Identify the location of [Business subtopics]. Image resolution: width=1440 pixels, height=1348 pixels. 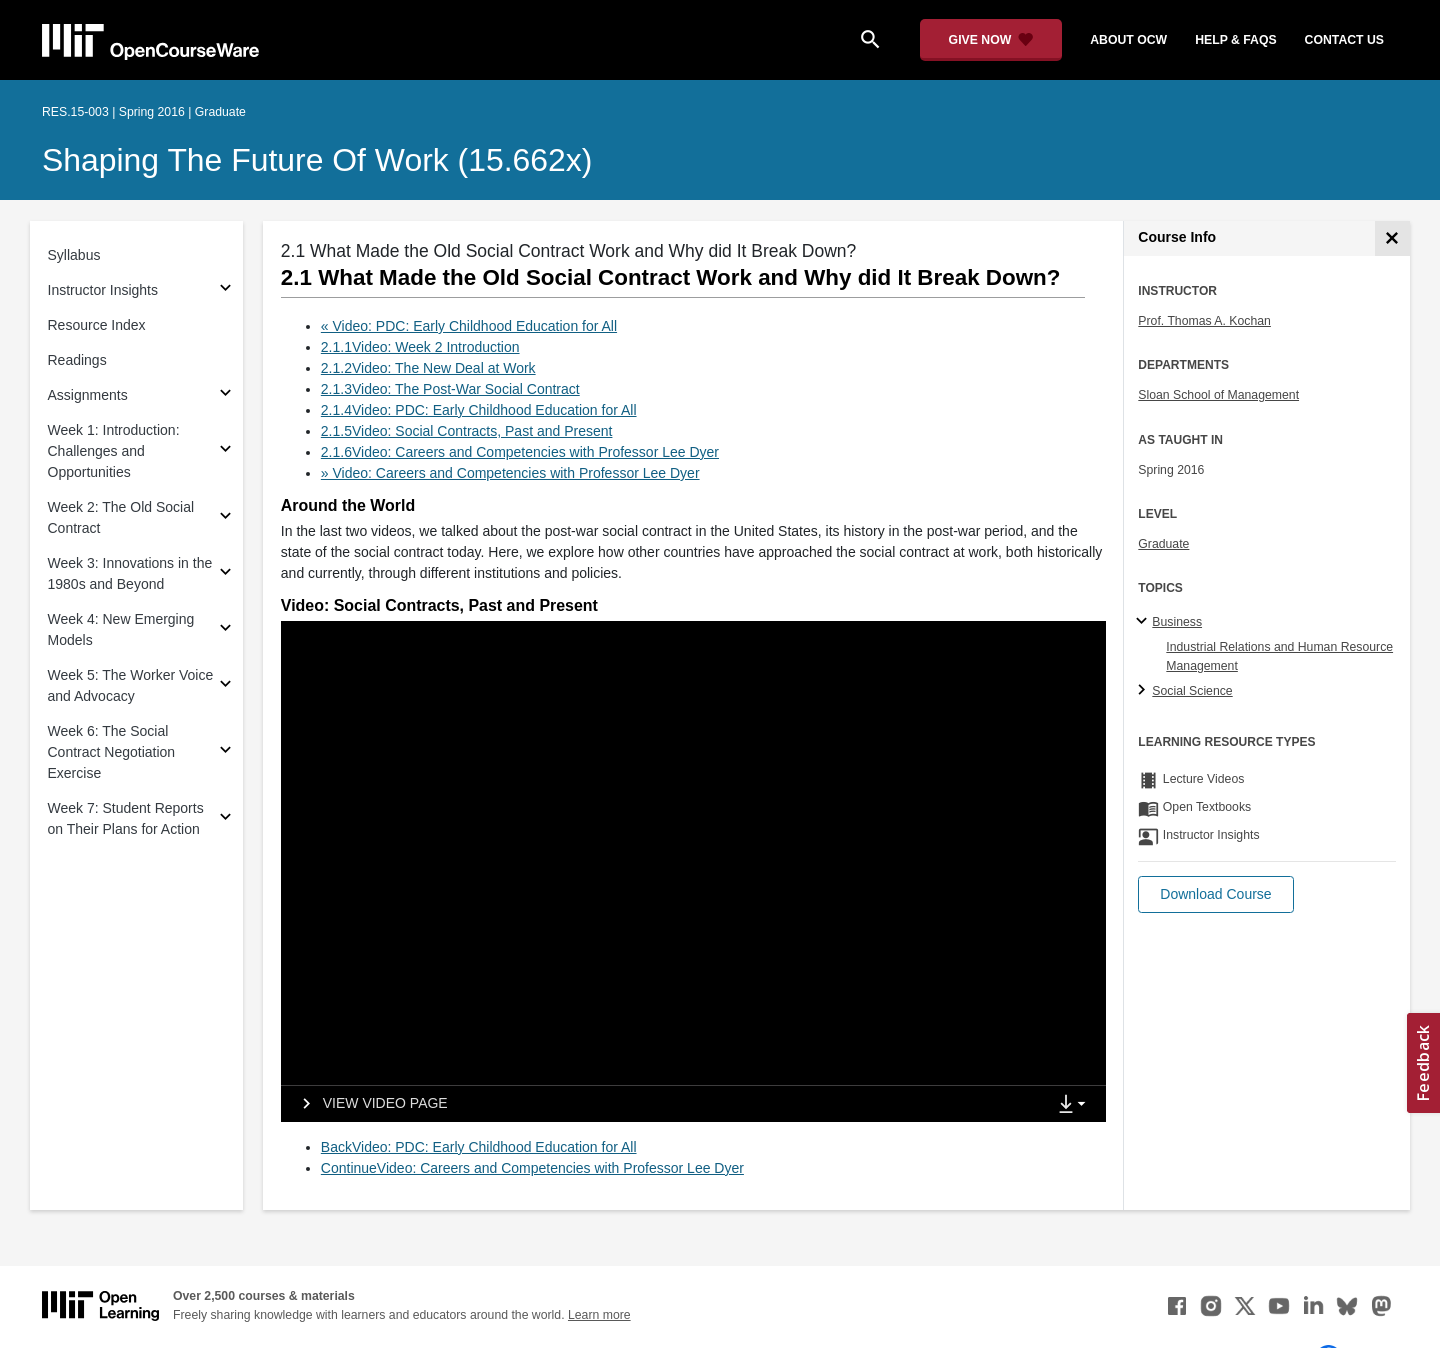
(1144, 622).